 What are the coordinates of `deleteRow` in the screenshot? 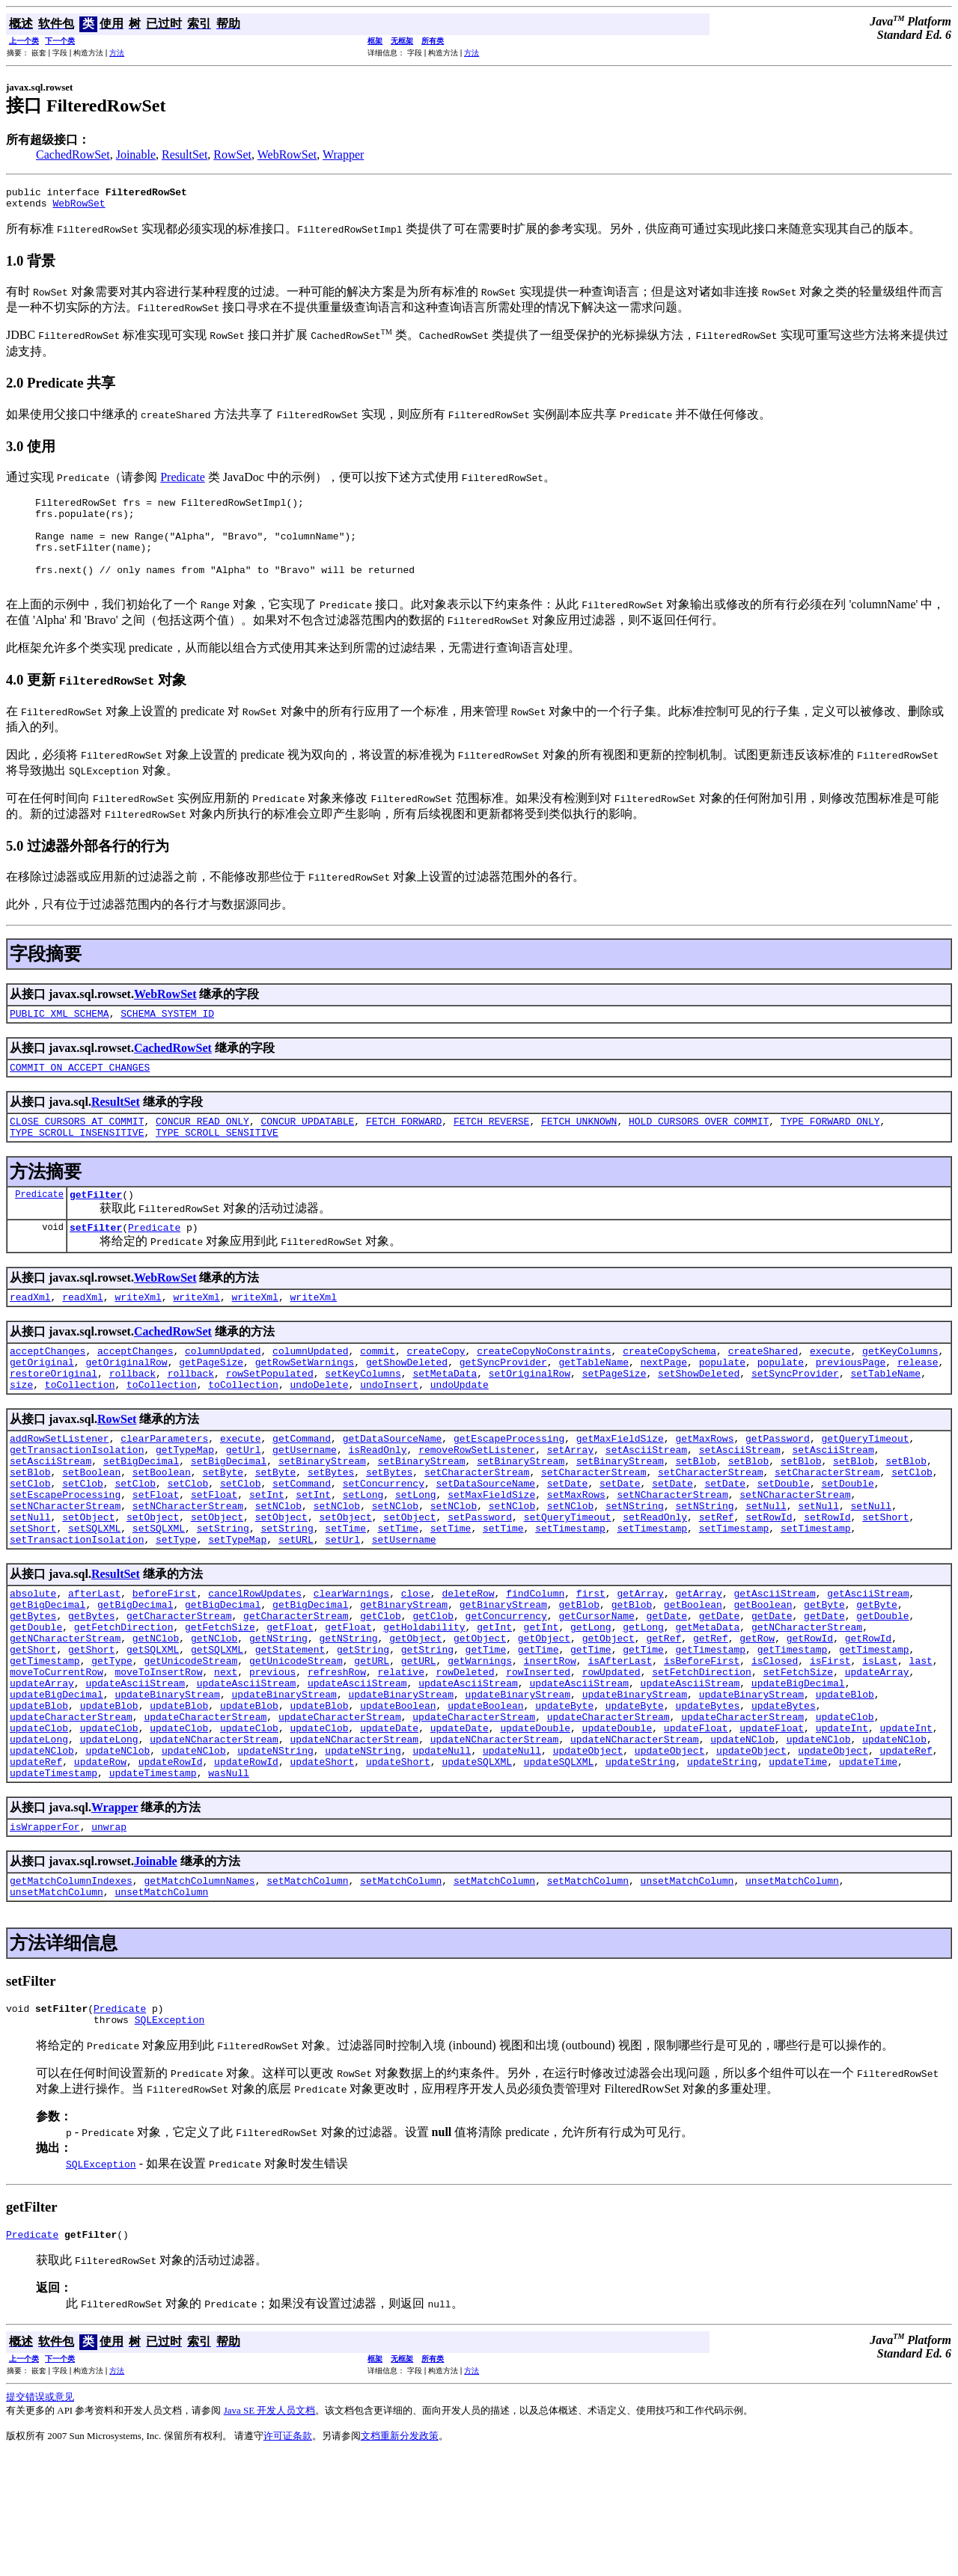 It's located at (468, 1664).